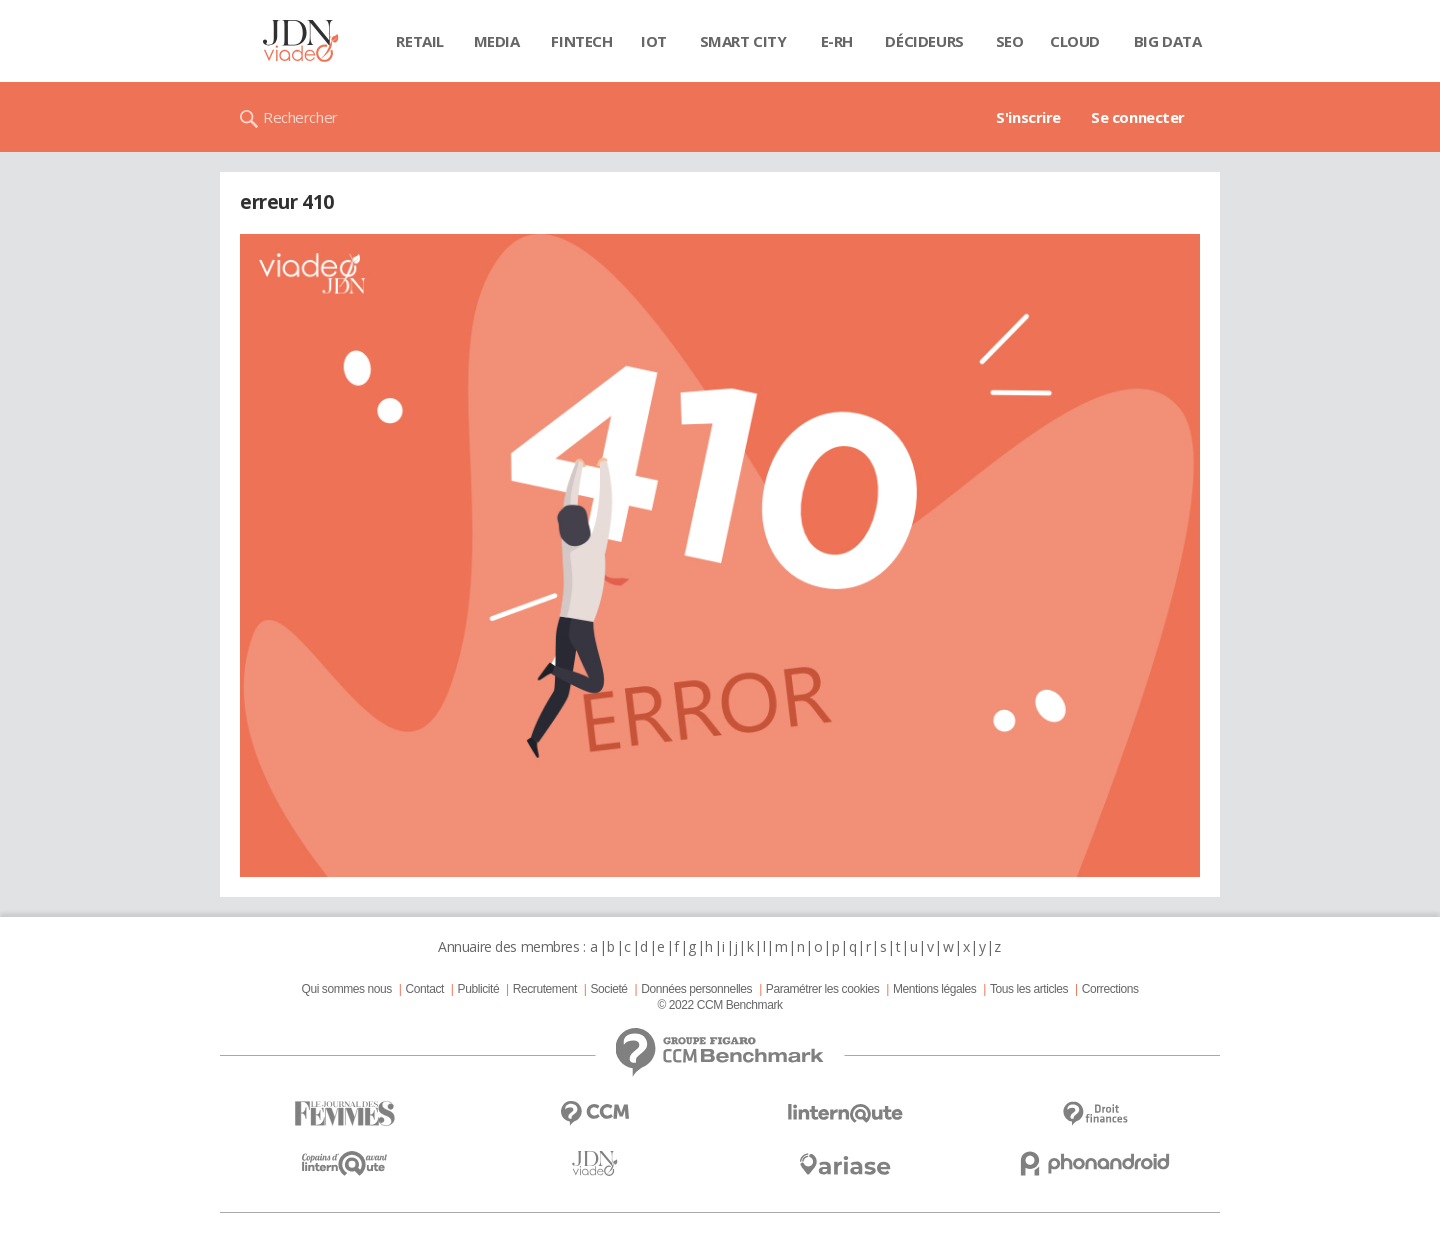  Describe the element at coordinates (934, 989) in the screenshot. I see `Mentions légales` at that location.